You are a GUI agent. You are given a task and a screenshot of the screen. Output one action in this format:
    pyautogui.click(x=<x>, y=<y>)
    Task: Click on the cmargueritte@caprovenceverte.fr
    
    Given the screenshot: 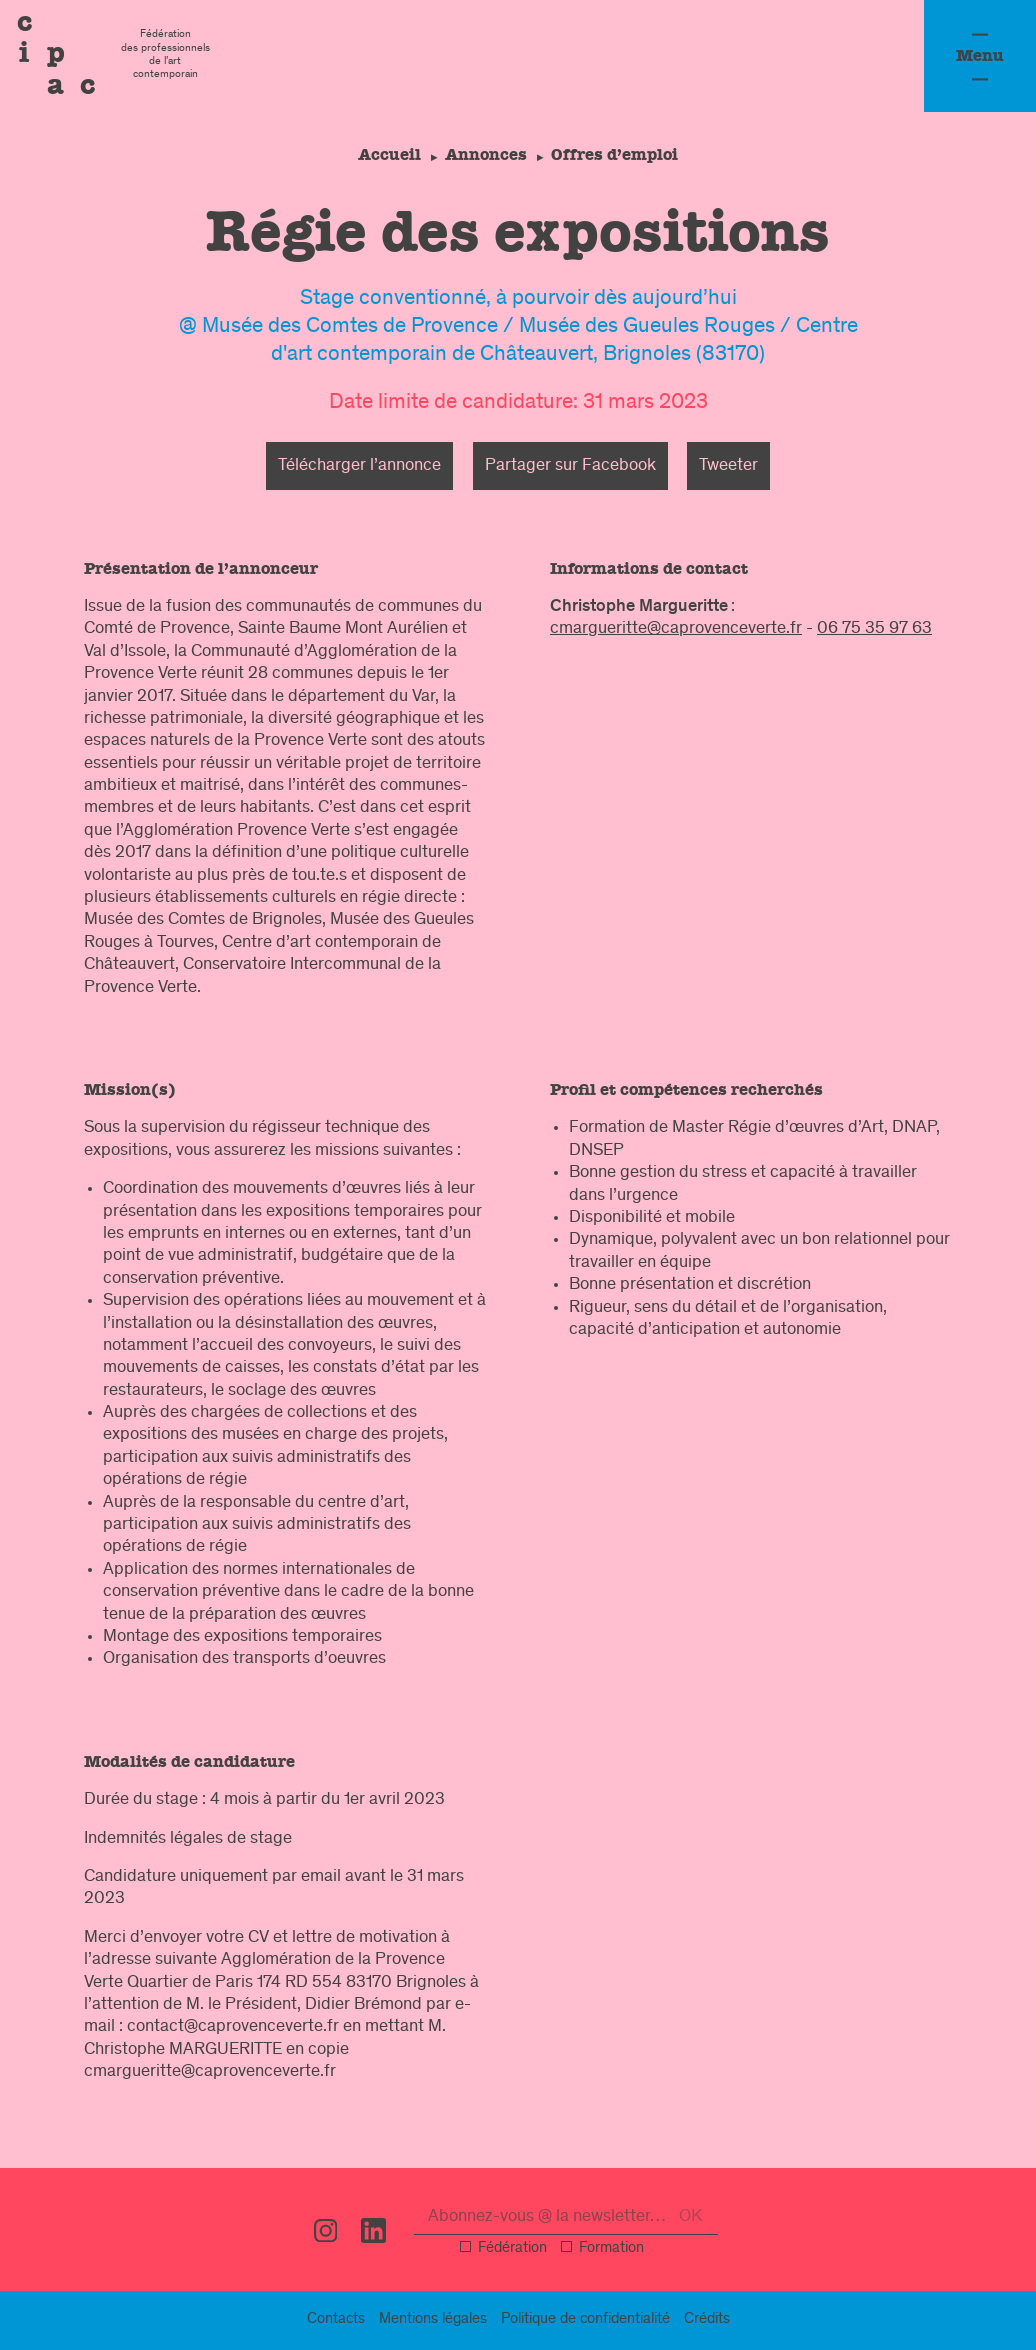 What is the action you would take?
    pyautogui.click(x=676, y=629)
    